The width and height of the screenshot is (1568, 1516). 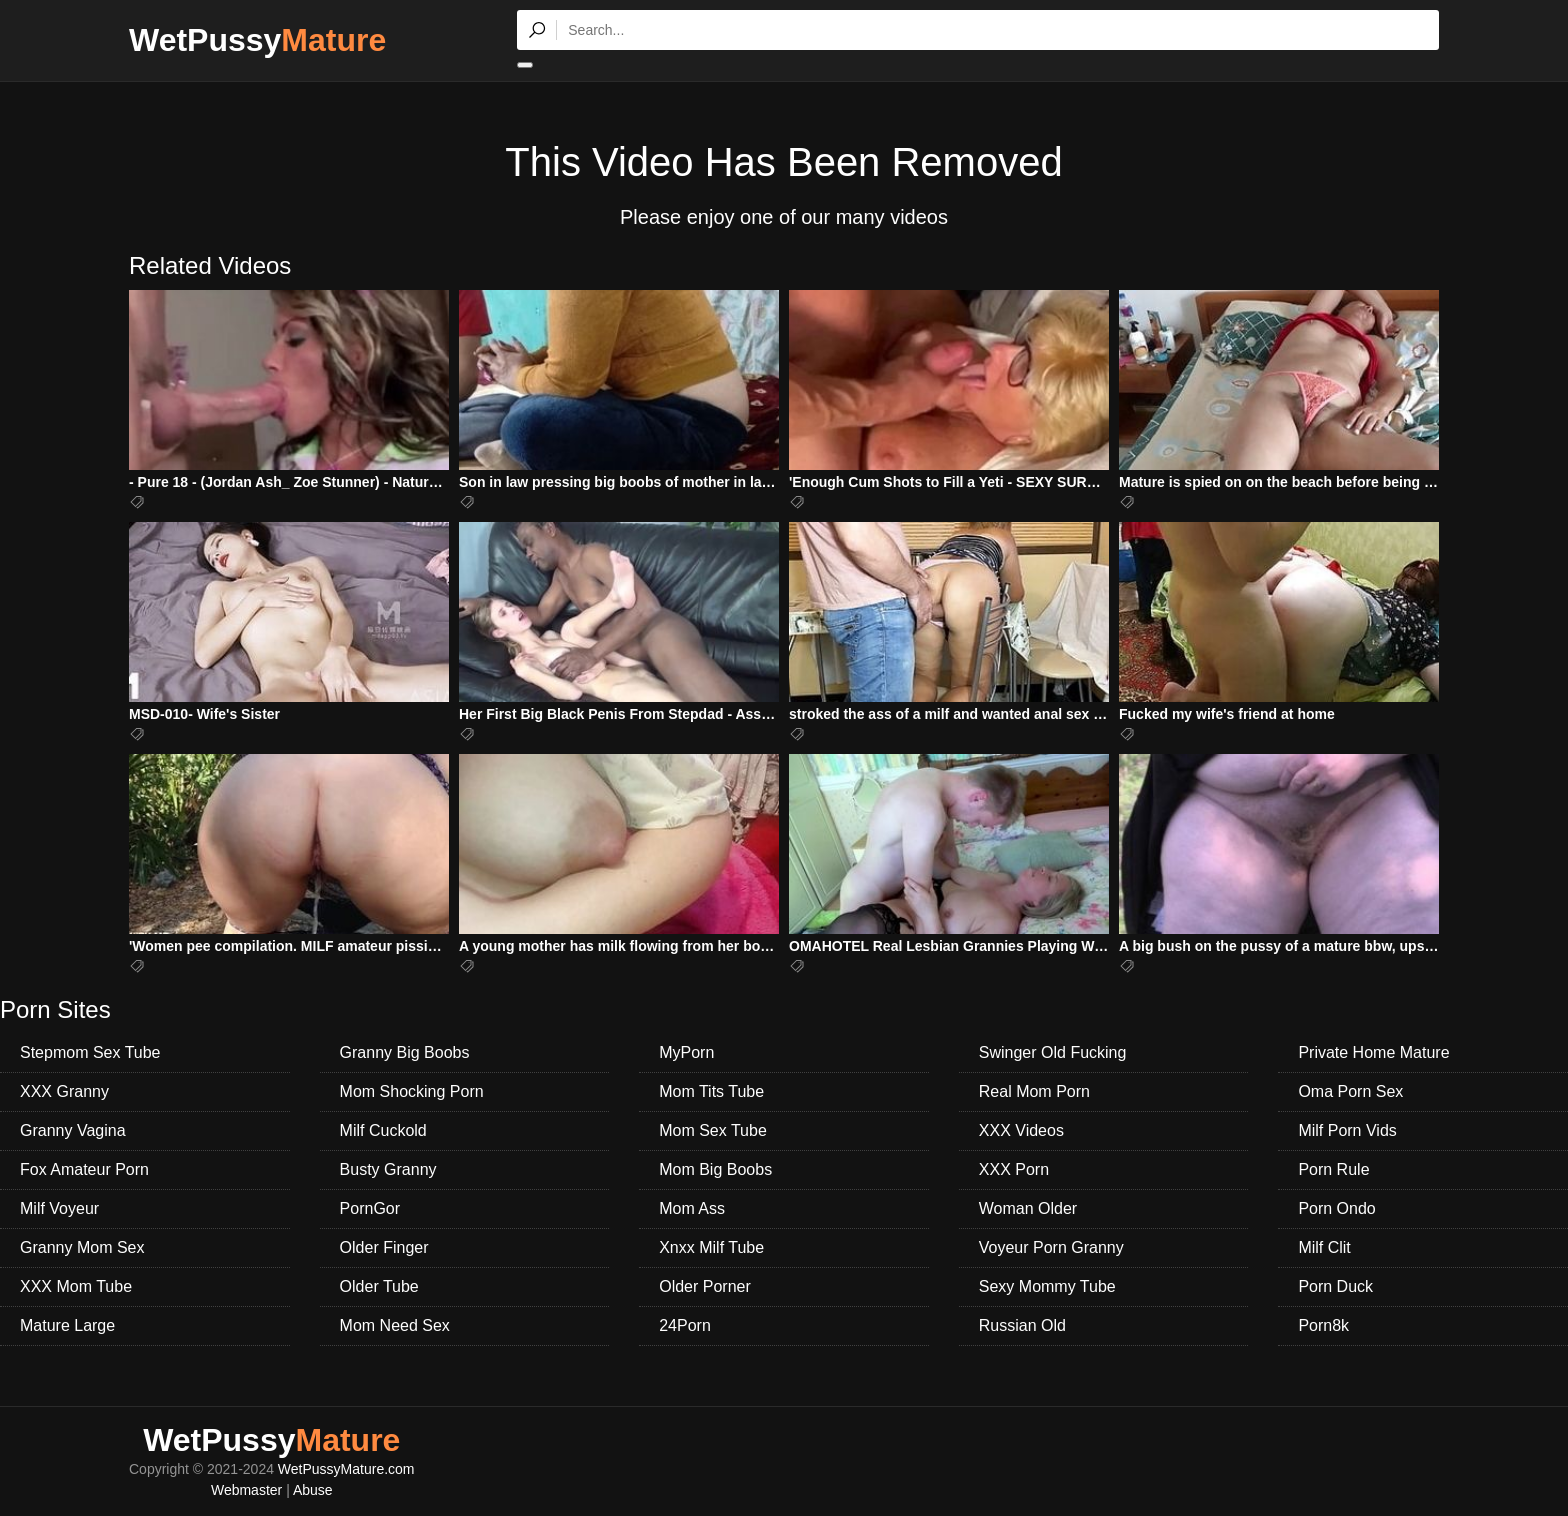 I want to click on Granny Mom Sex, so click(x=82, y=1247).